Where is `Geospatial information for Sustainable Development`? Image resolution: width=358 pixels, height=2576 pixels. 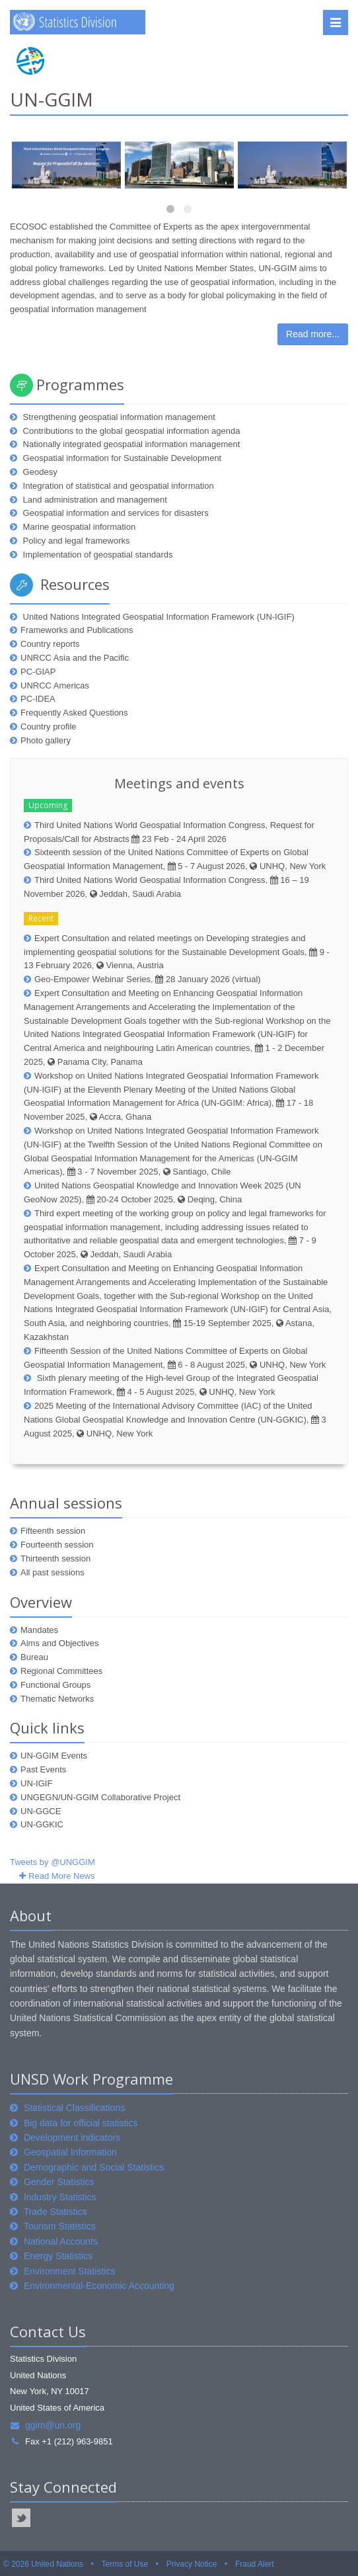 Geospatial information for Sustainable Development is located at coordinates (120, 458).